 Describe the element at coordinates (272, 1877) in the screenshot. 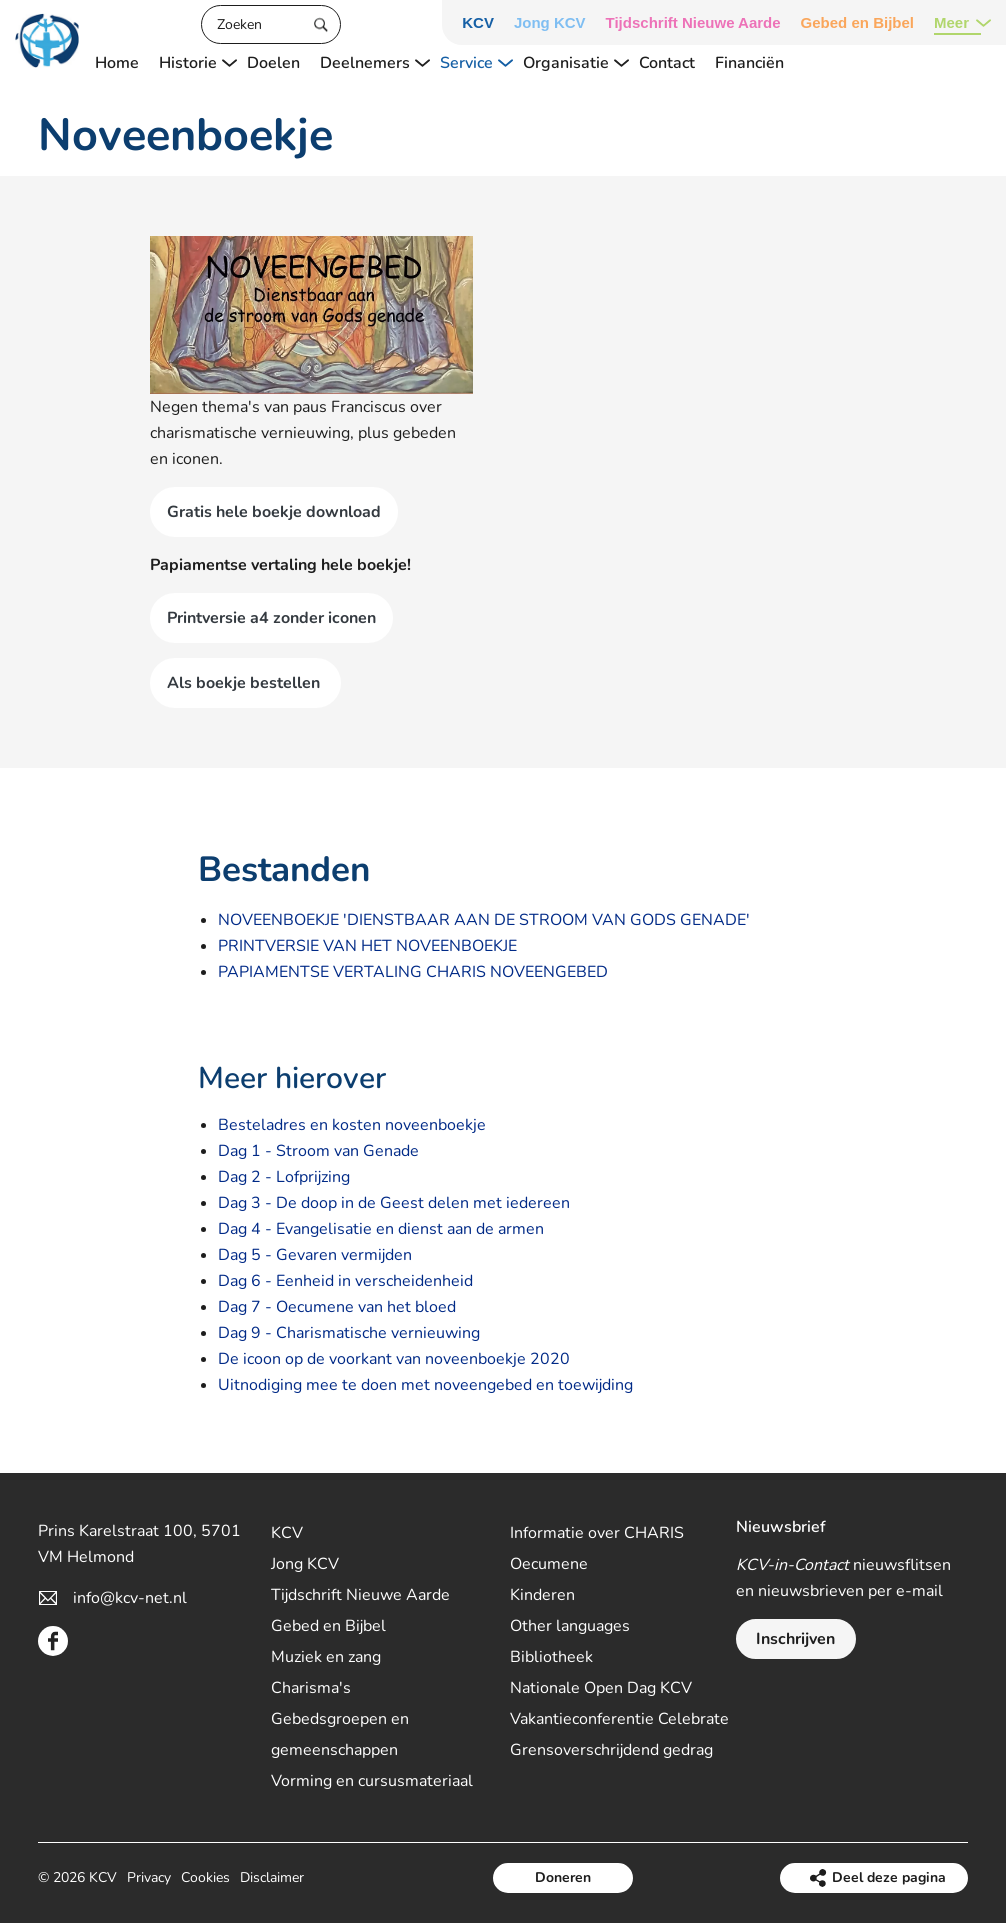

I see `Disclaimer` at that location.